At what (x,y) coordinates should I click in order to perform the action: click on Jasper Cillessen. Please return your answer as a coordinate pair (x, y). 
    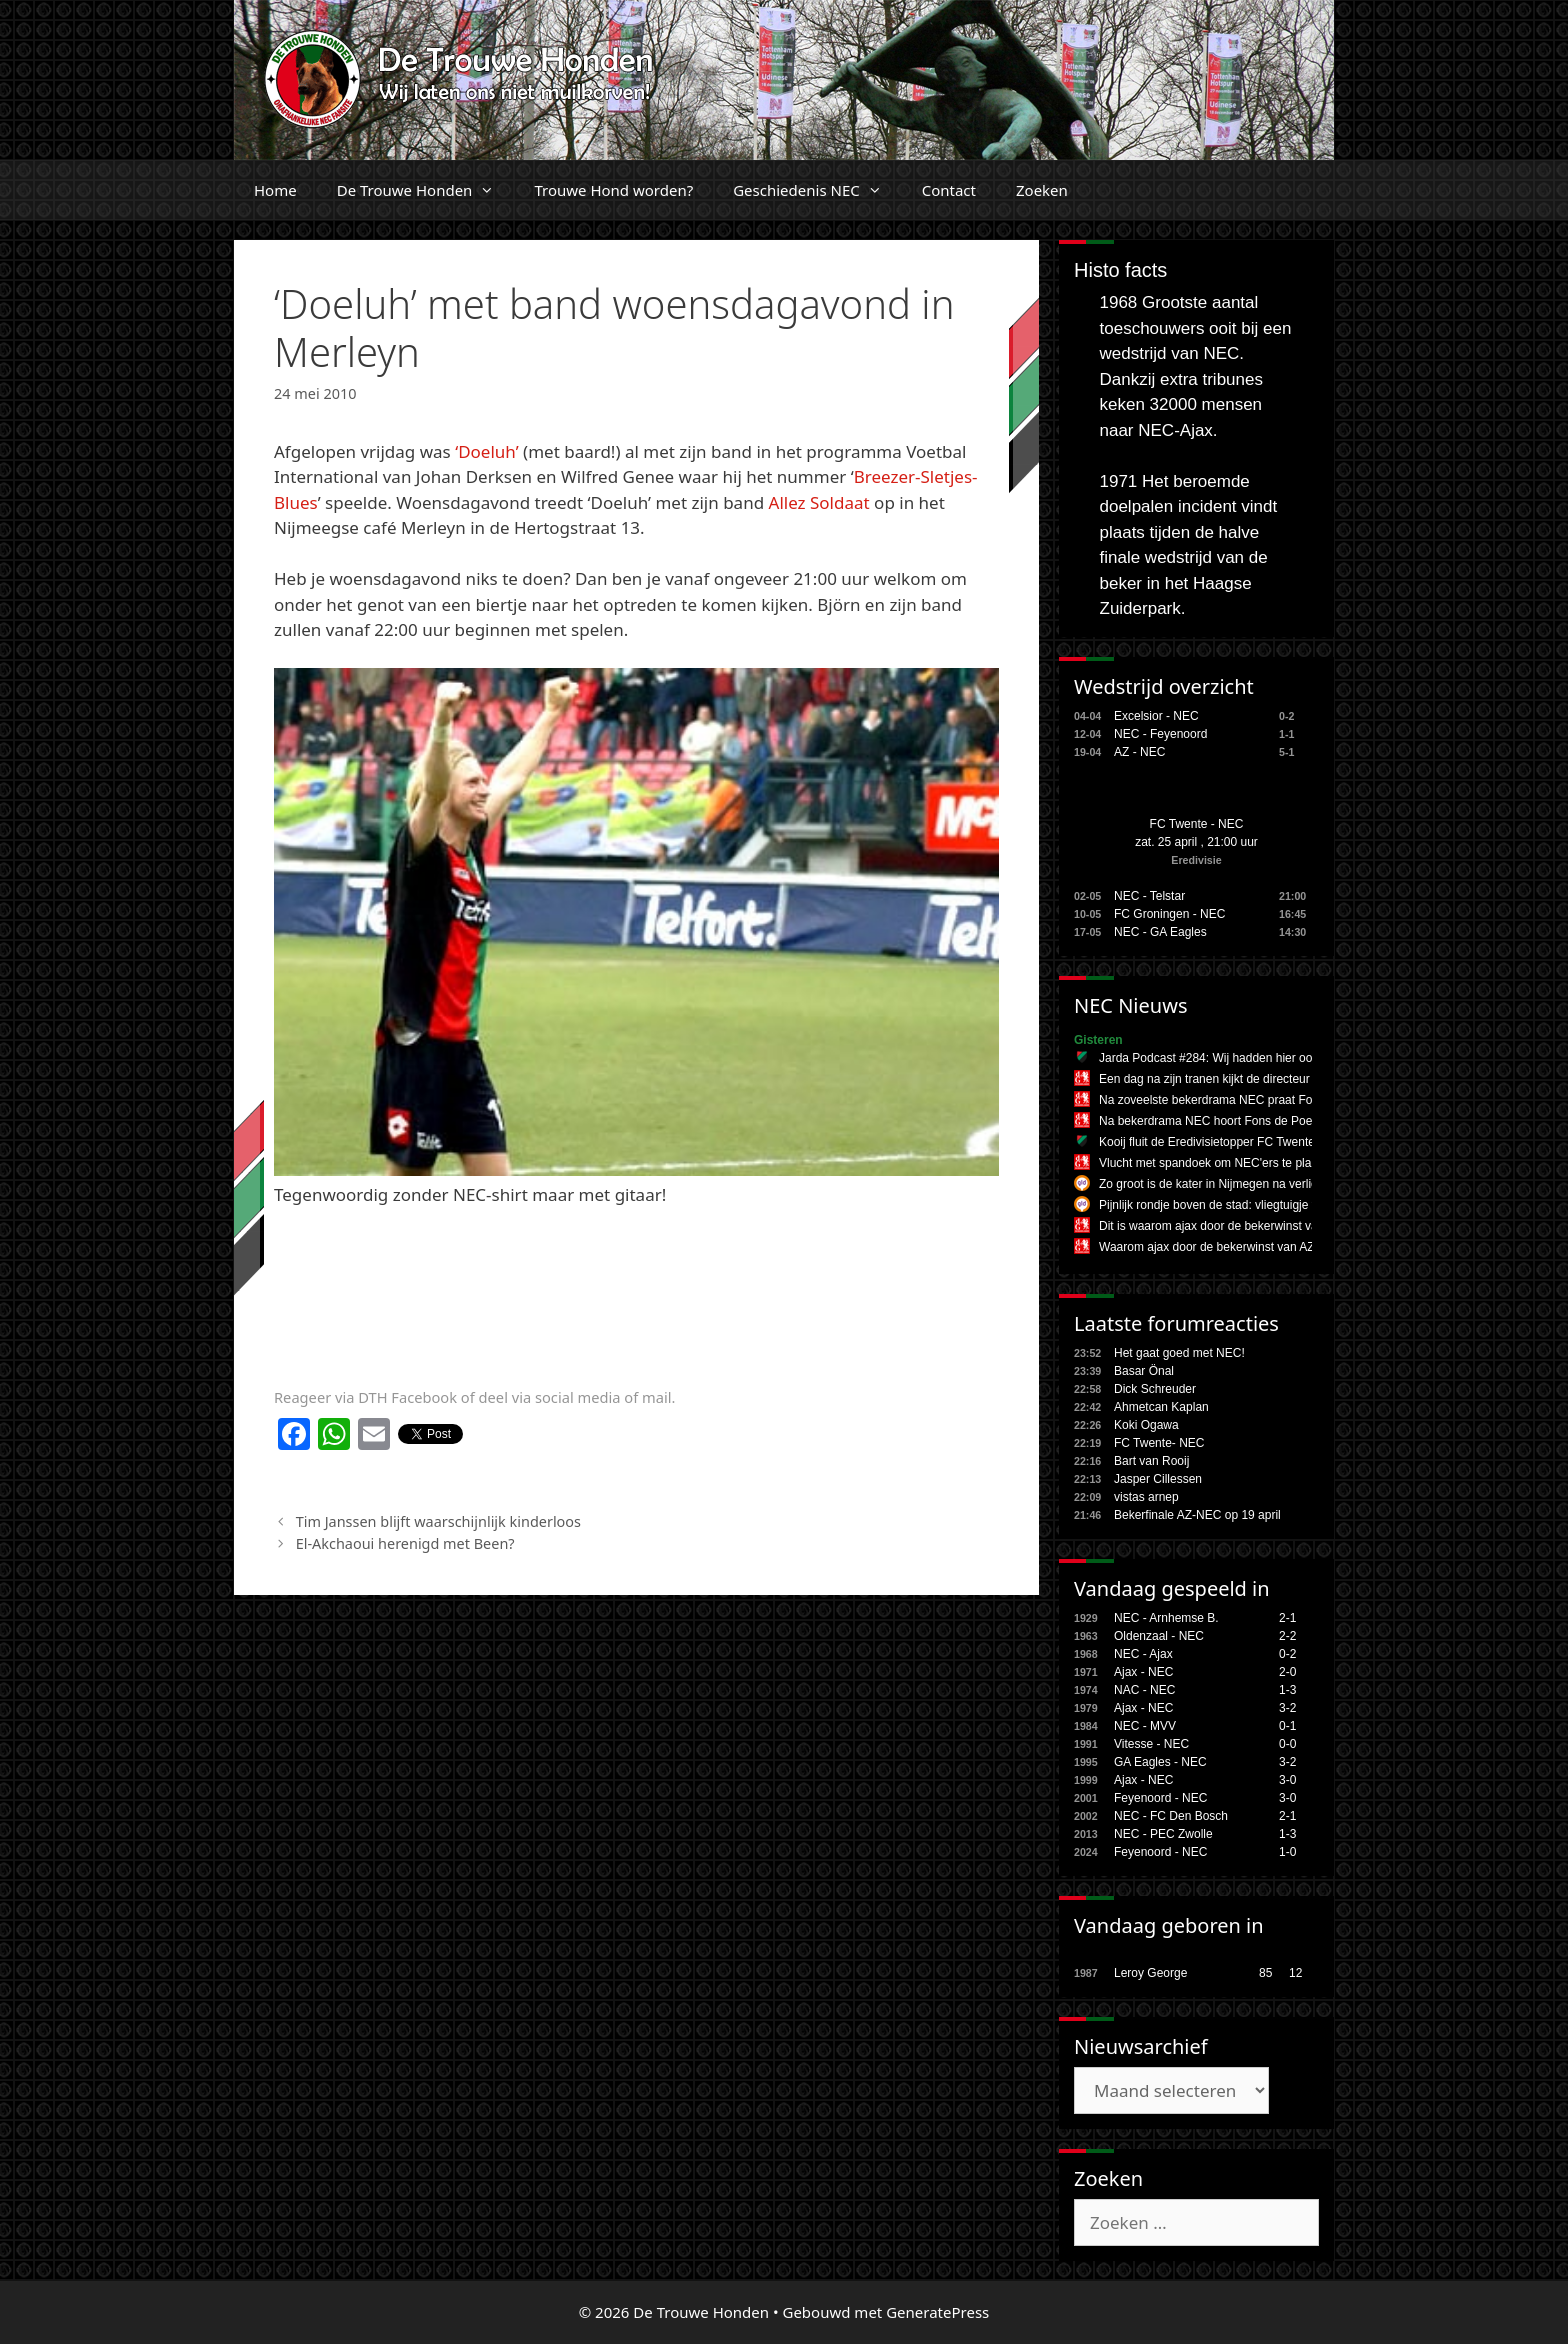
    Looking at the image, I should click on (1158, 1479).